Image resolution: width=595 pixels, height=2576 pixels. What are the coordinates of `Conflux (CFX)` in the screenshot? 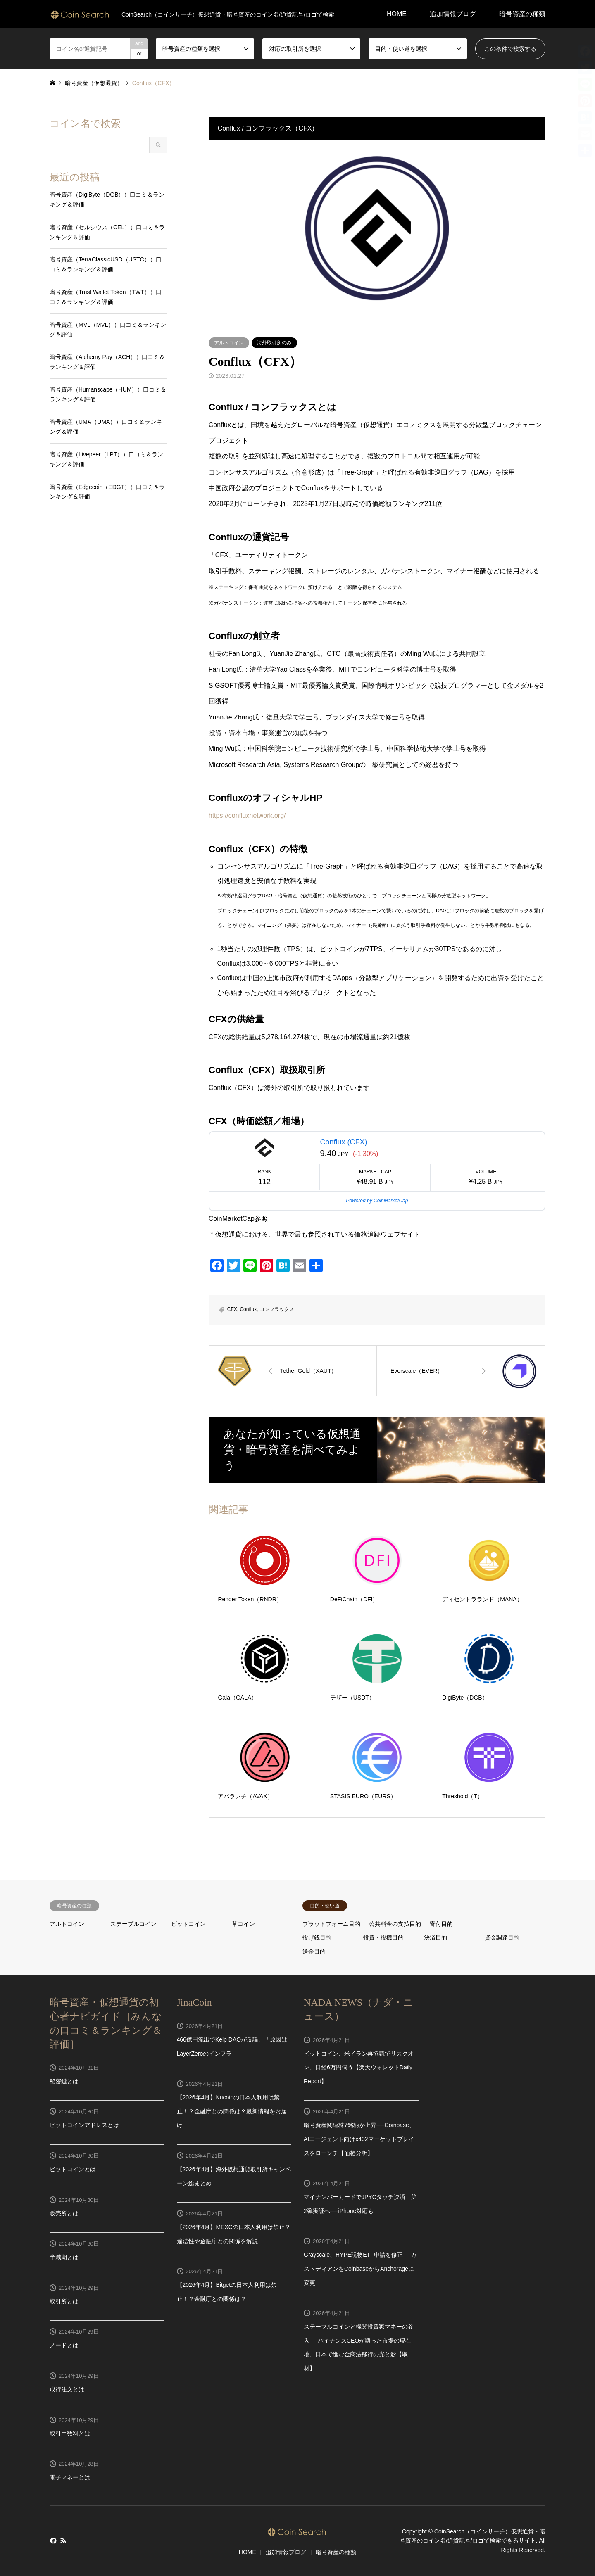 It's located at (343, 1142).